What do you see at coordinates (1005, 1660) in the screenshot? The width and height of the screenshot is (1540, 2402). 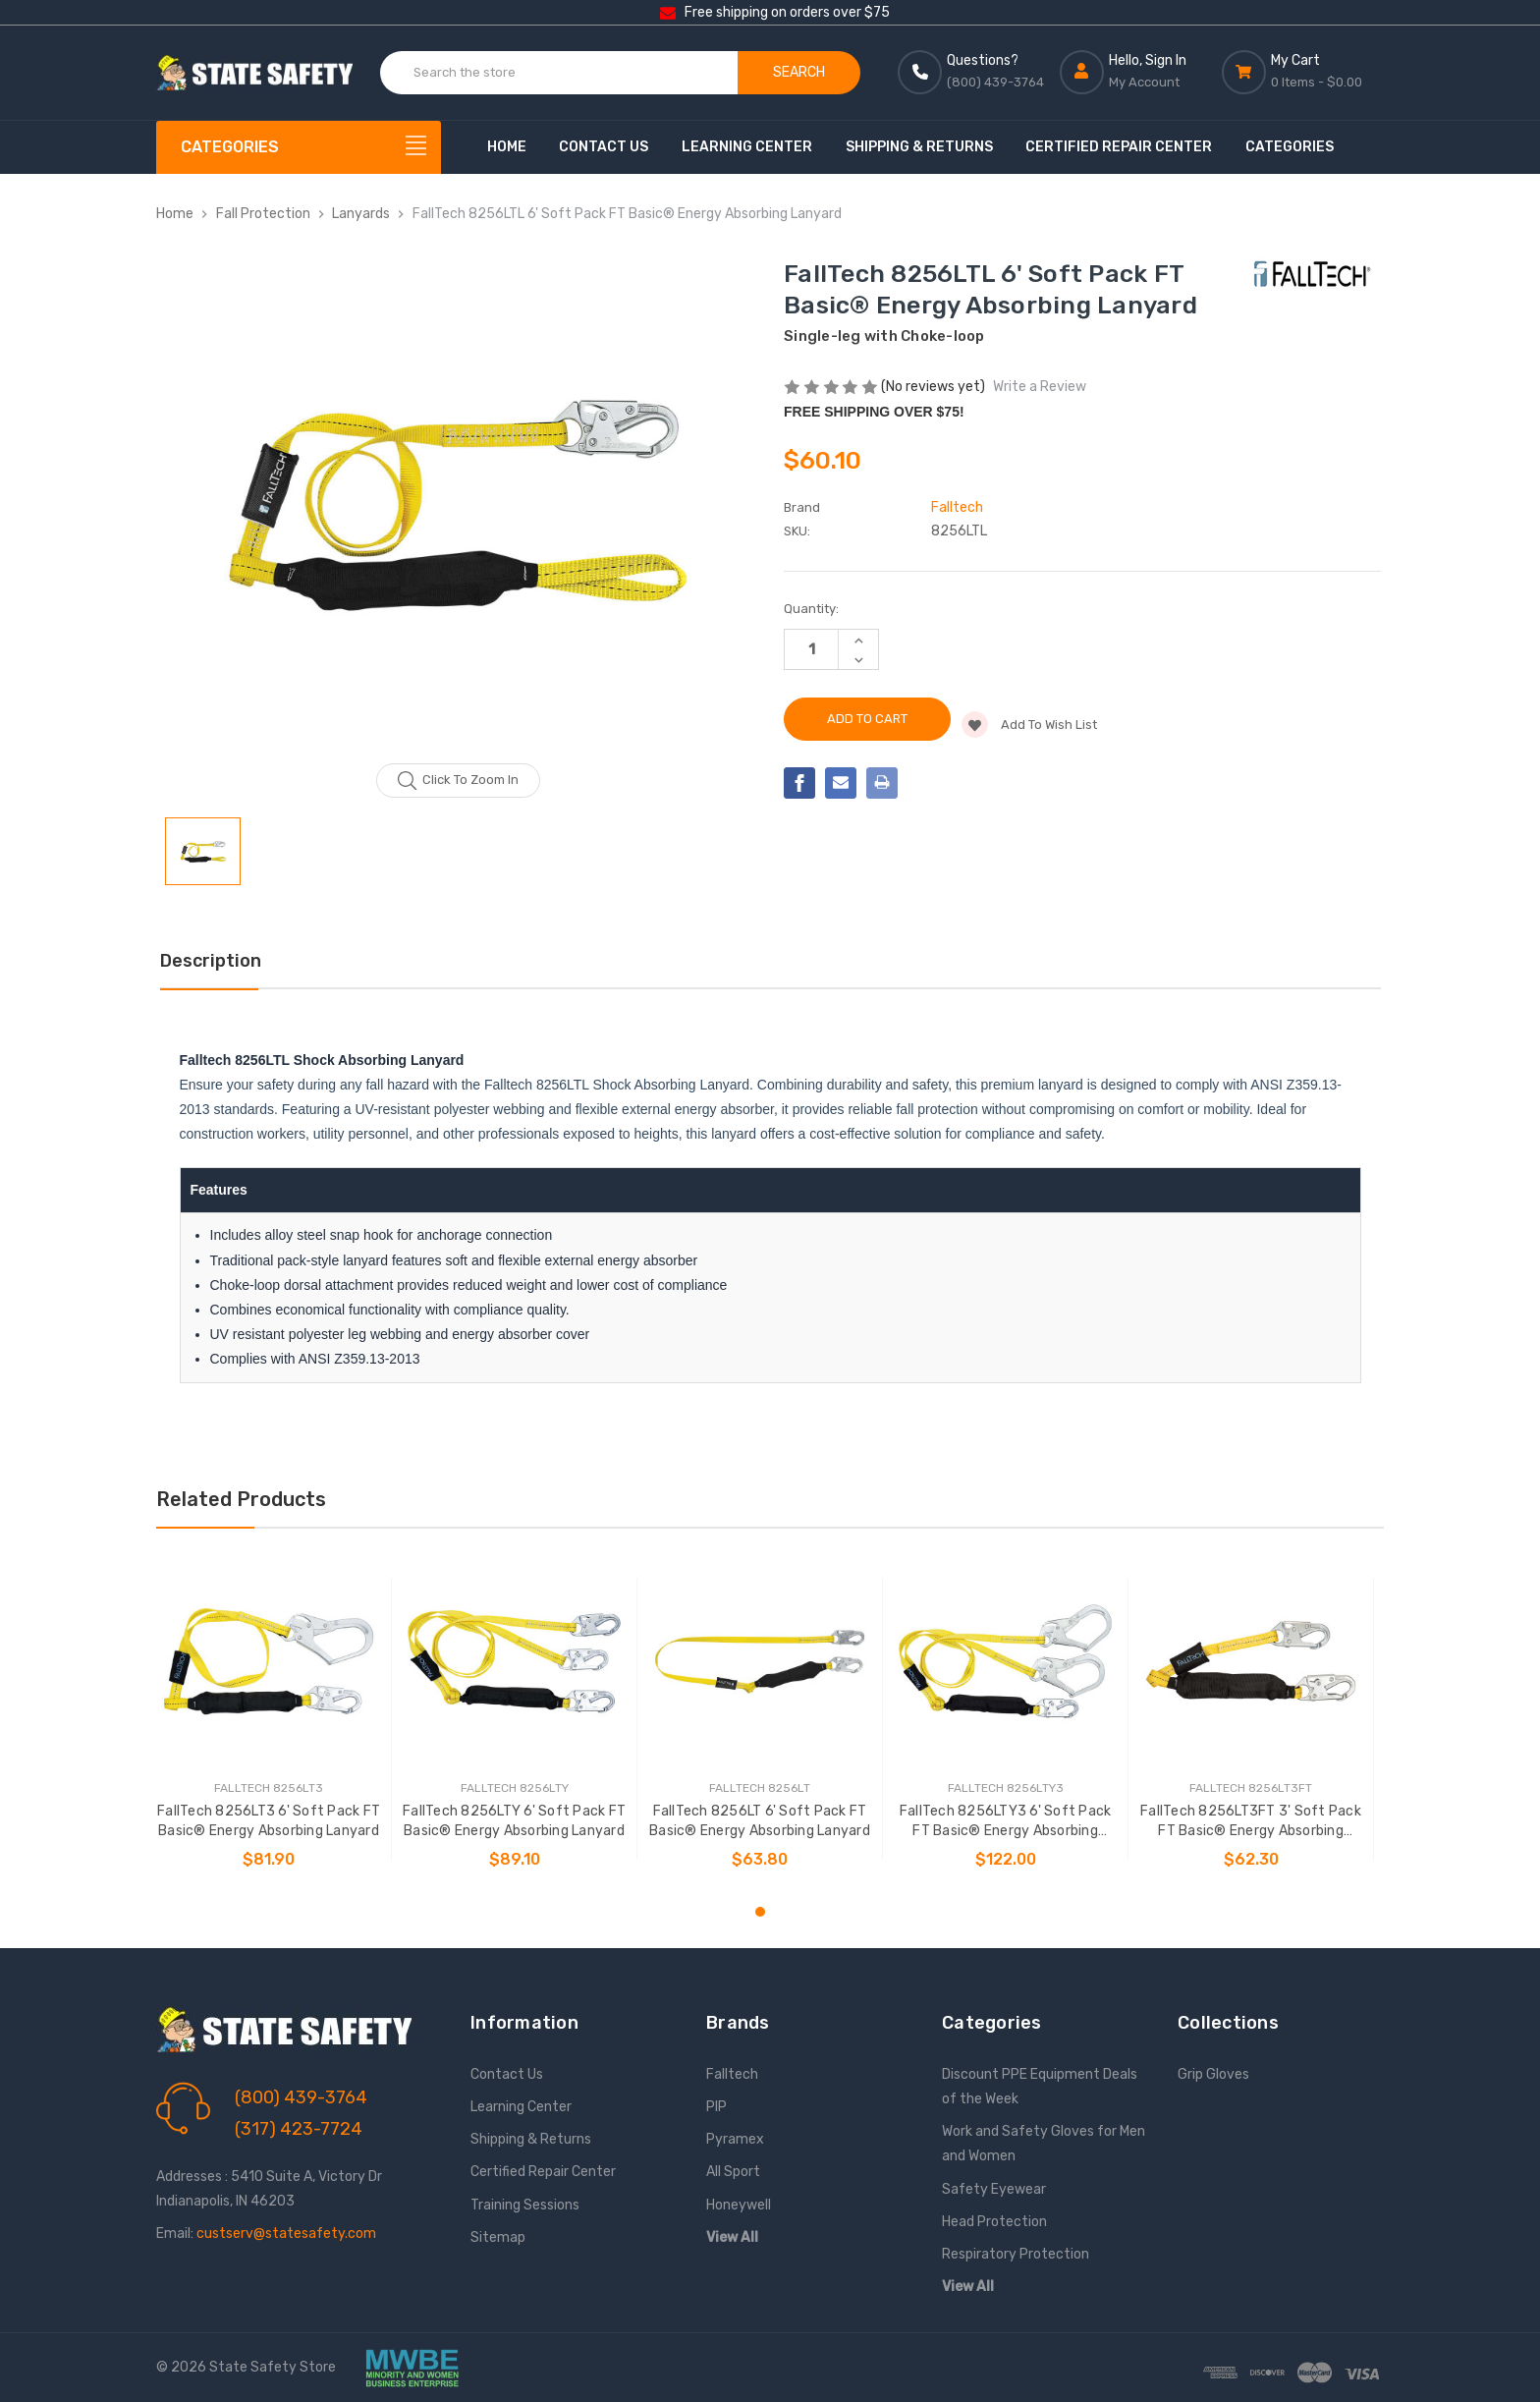 I see `[FallTech 8256LTY3 6' Soft Pack FT Basic® Energy Absorbing Lanyard, $122.00]` at bounding box center [1005, 1660].